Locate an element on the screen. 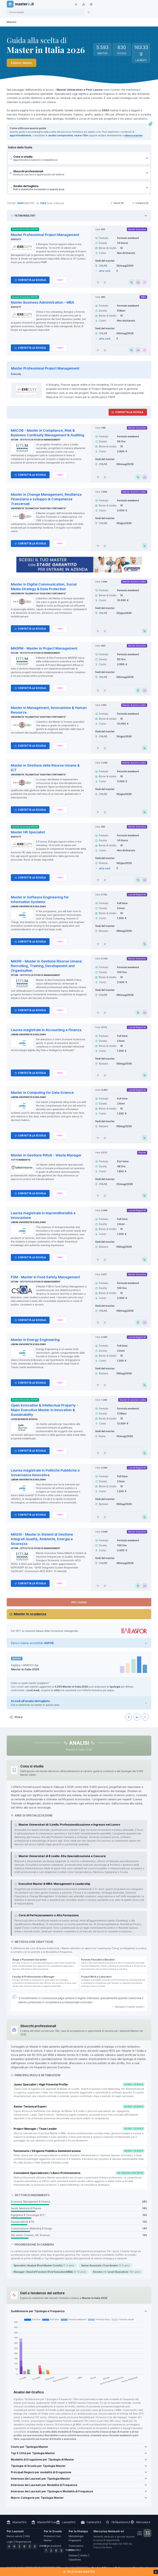  [Aggiungi Laurea magistrale in Imprenditorialità e Innovazione ai preferiti] is located at coordinates (98, 1259).